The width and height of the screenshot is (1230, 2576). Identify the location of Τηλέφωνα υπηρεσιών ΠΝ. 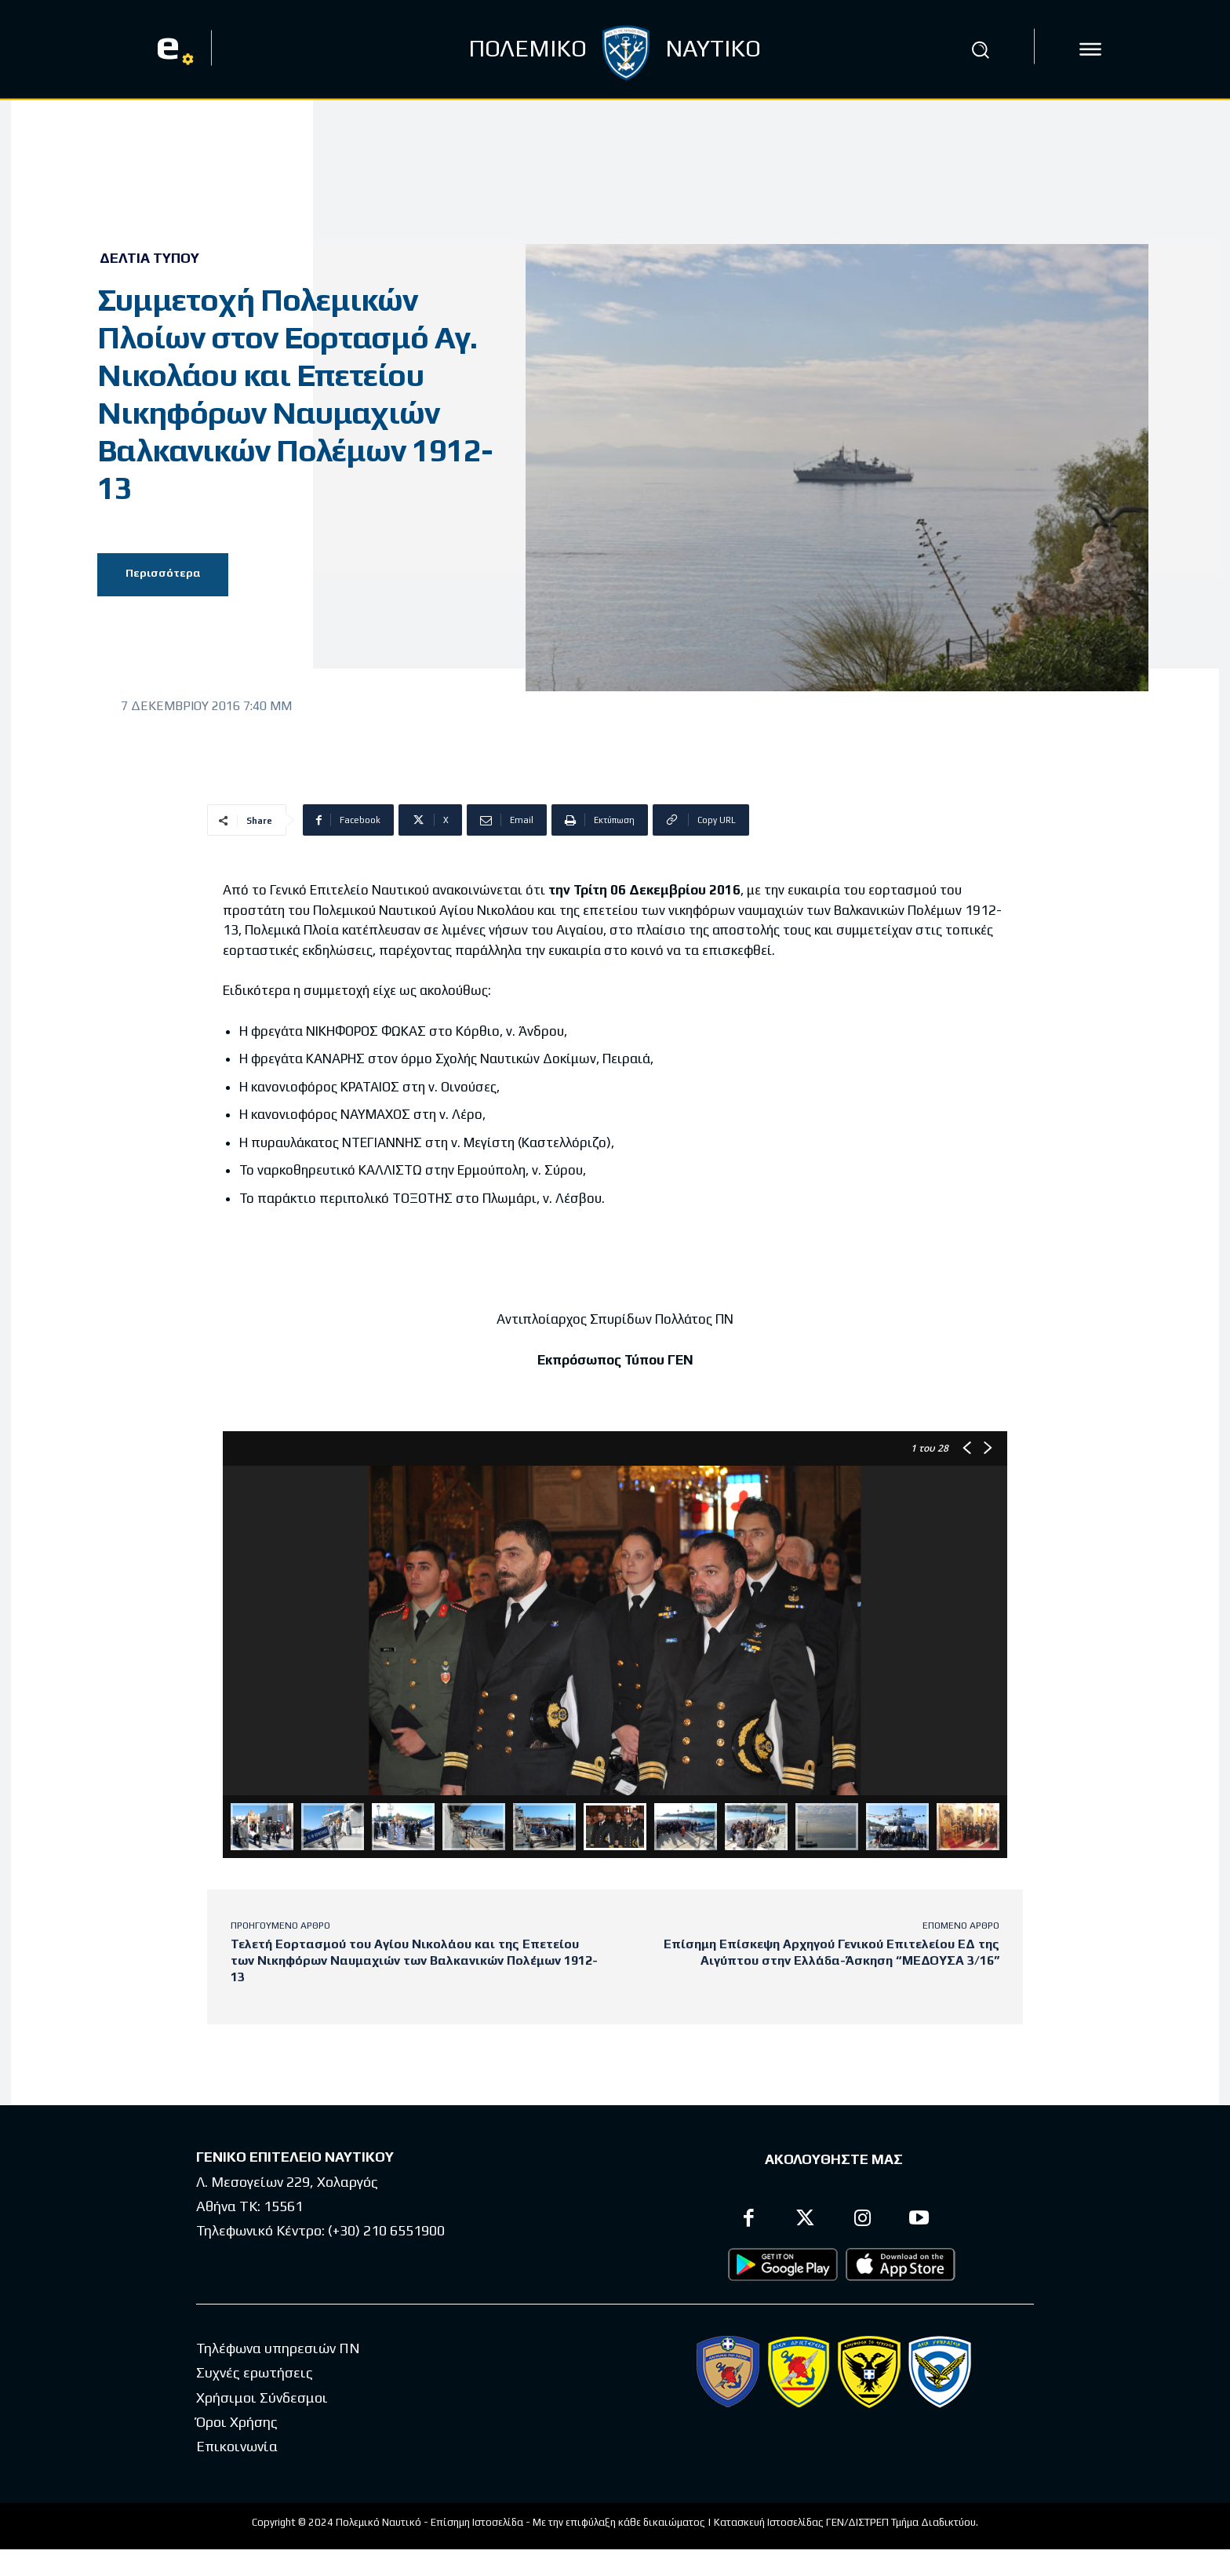
(278, 2348).